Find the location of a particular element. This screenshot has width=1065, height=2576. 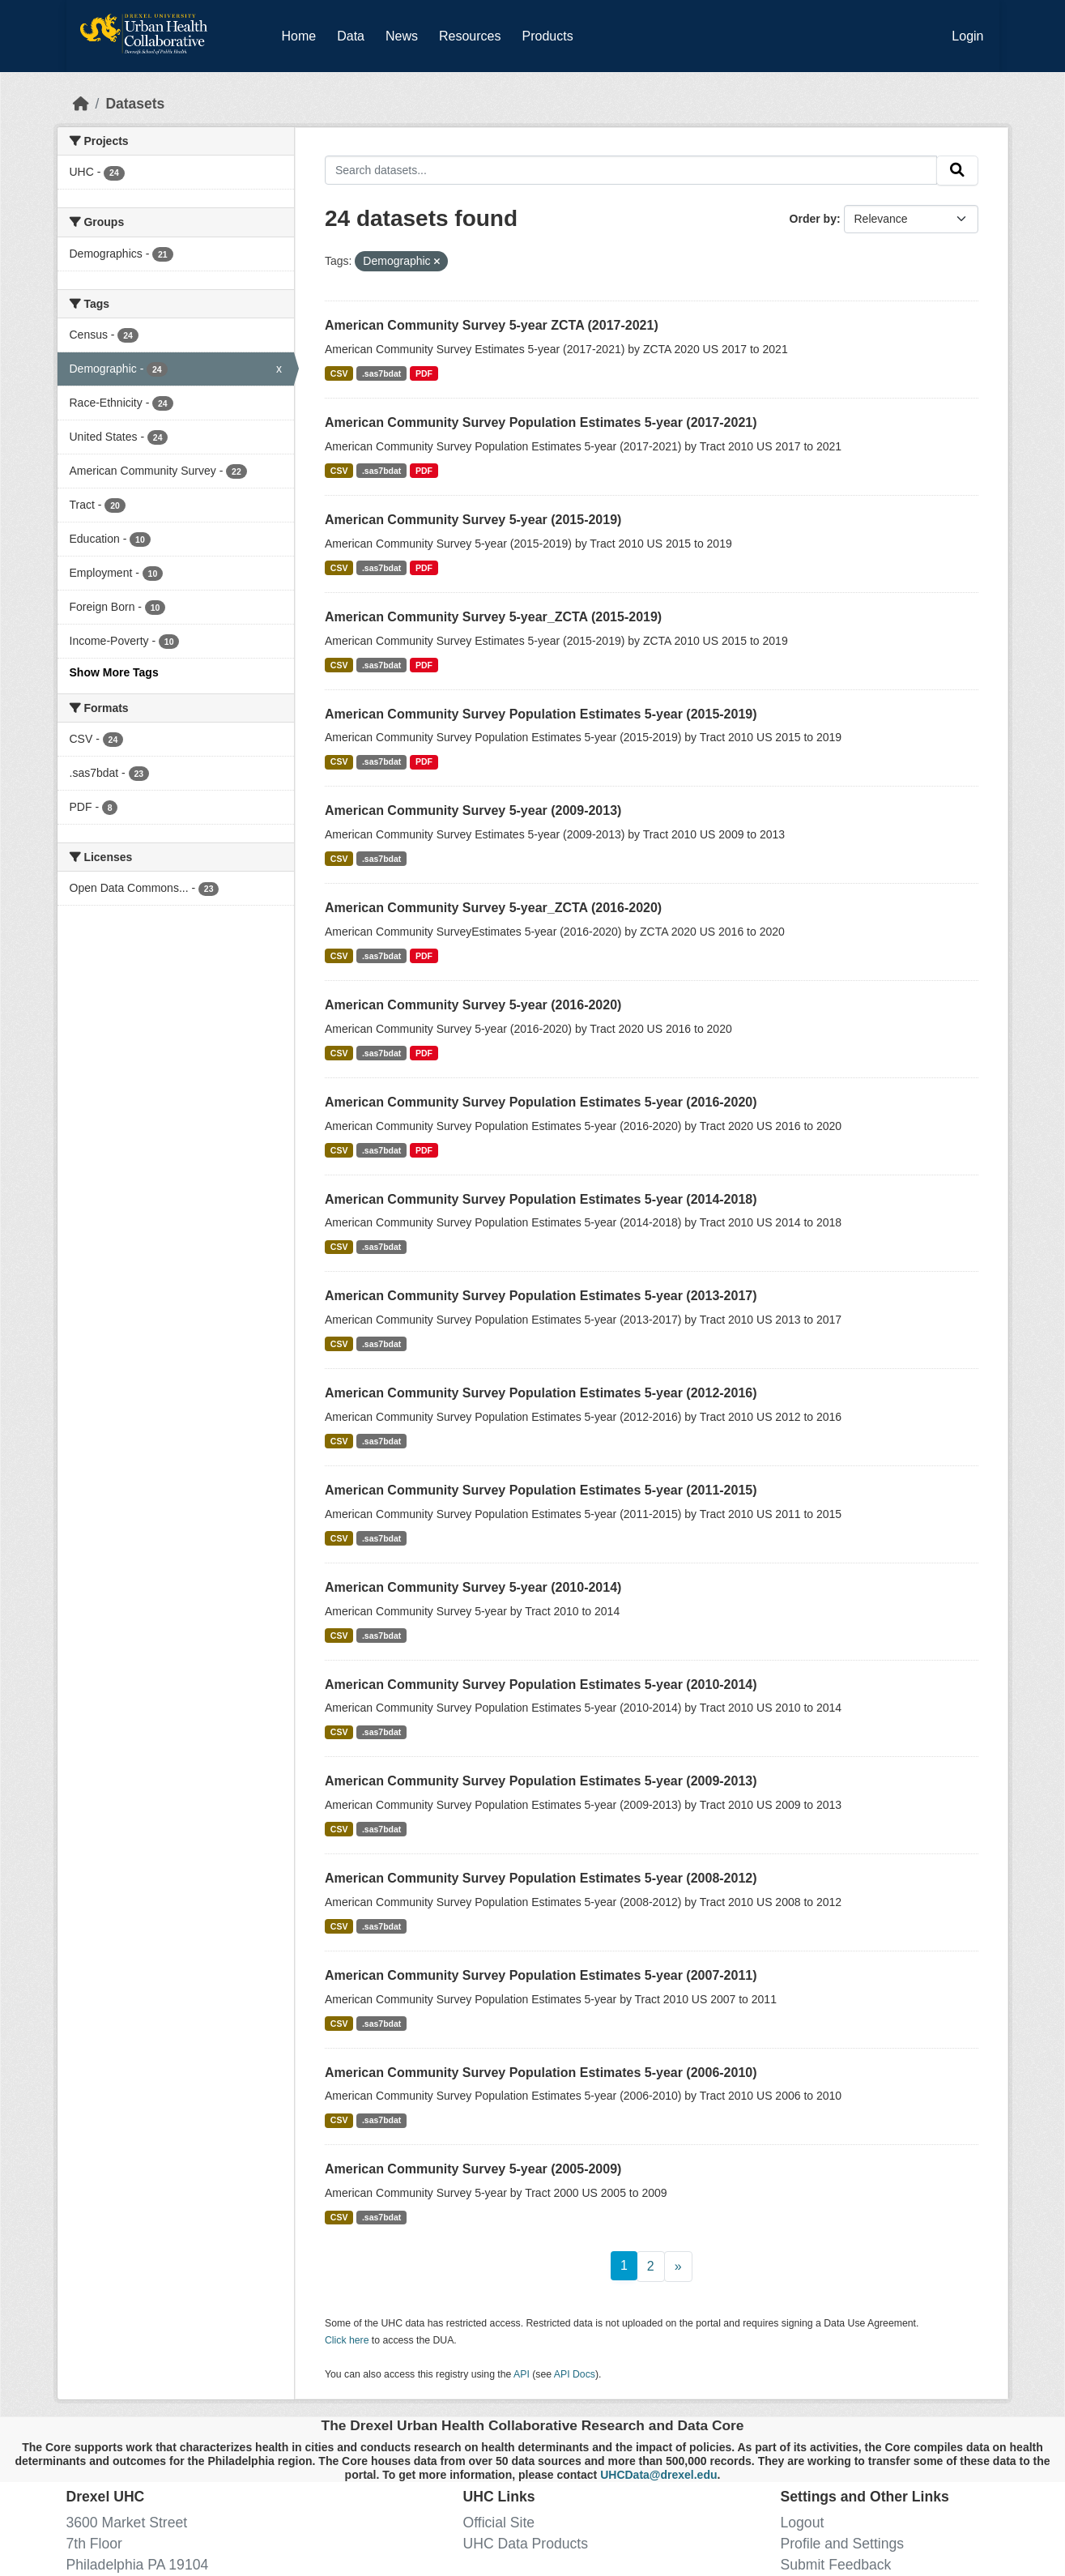

American Community Survey 5-year (2005-2009) is located at coordinates (473, 2169).